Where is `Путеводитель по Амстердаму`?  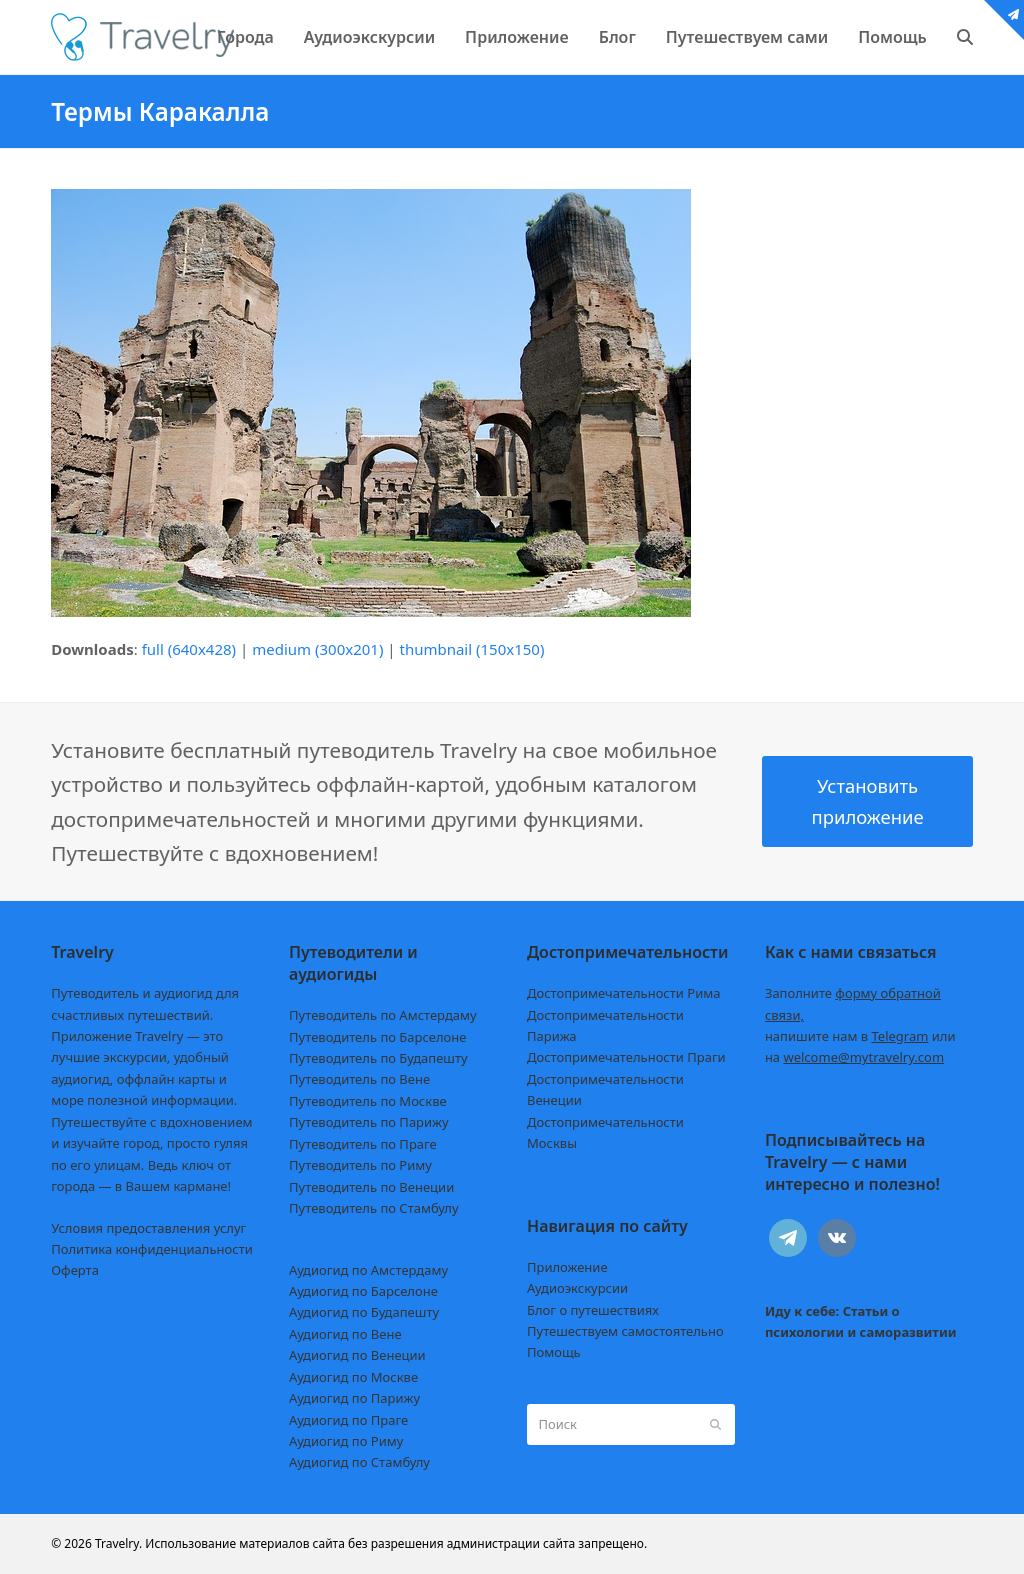 Путеводитель по Амстердаму is located at coordinates (383, 1015).